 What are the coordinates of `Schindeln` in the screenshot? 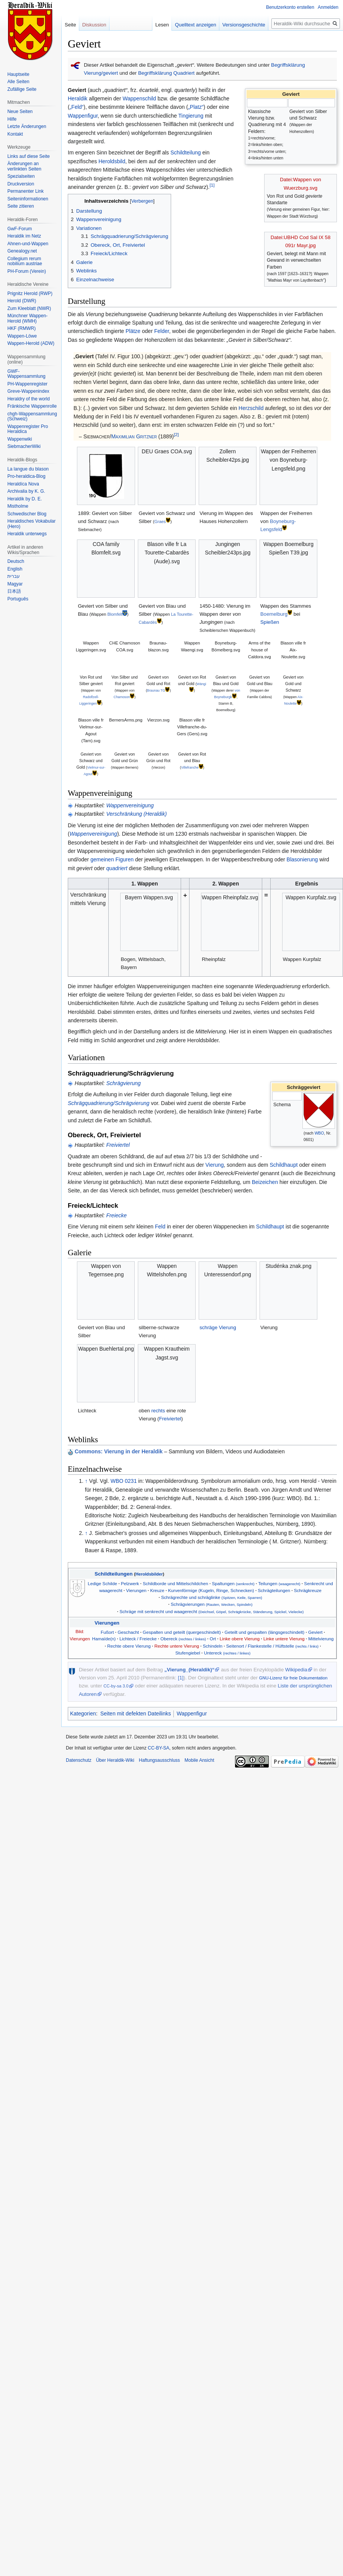 It's located at (212, 1645).